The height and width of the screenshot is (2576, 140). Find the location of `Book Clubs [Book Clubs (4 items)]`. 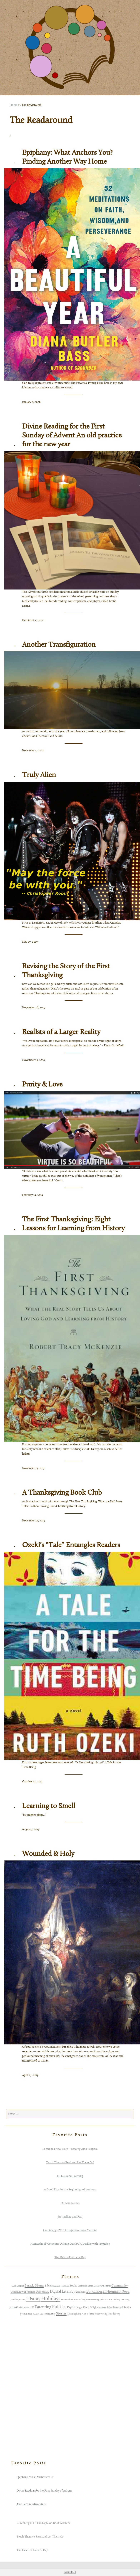

Book Clubs [Book Clubs (4 items)] is located at coordinates (64, 2286).